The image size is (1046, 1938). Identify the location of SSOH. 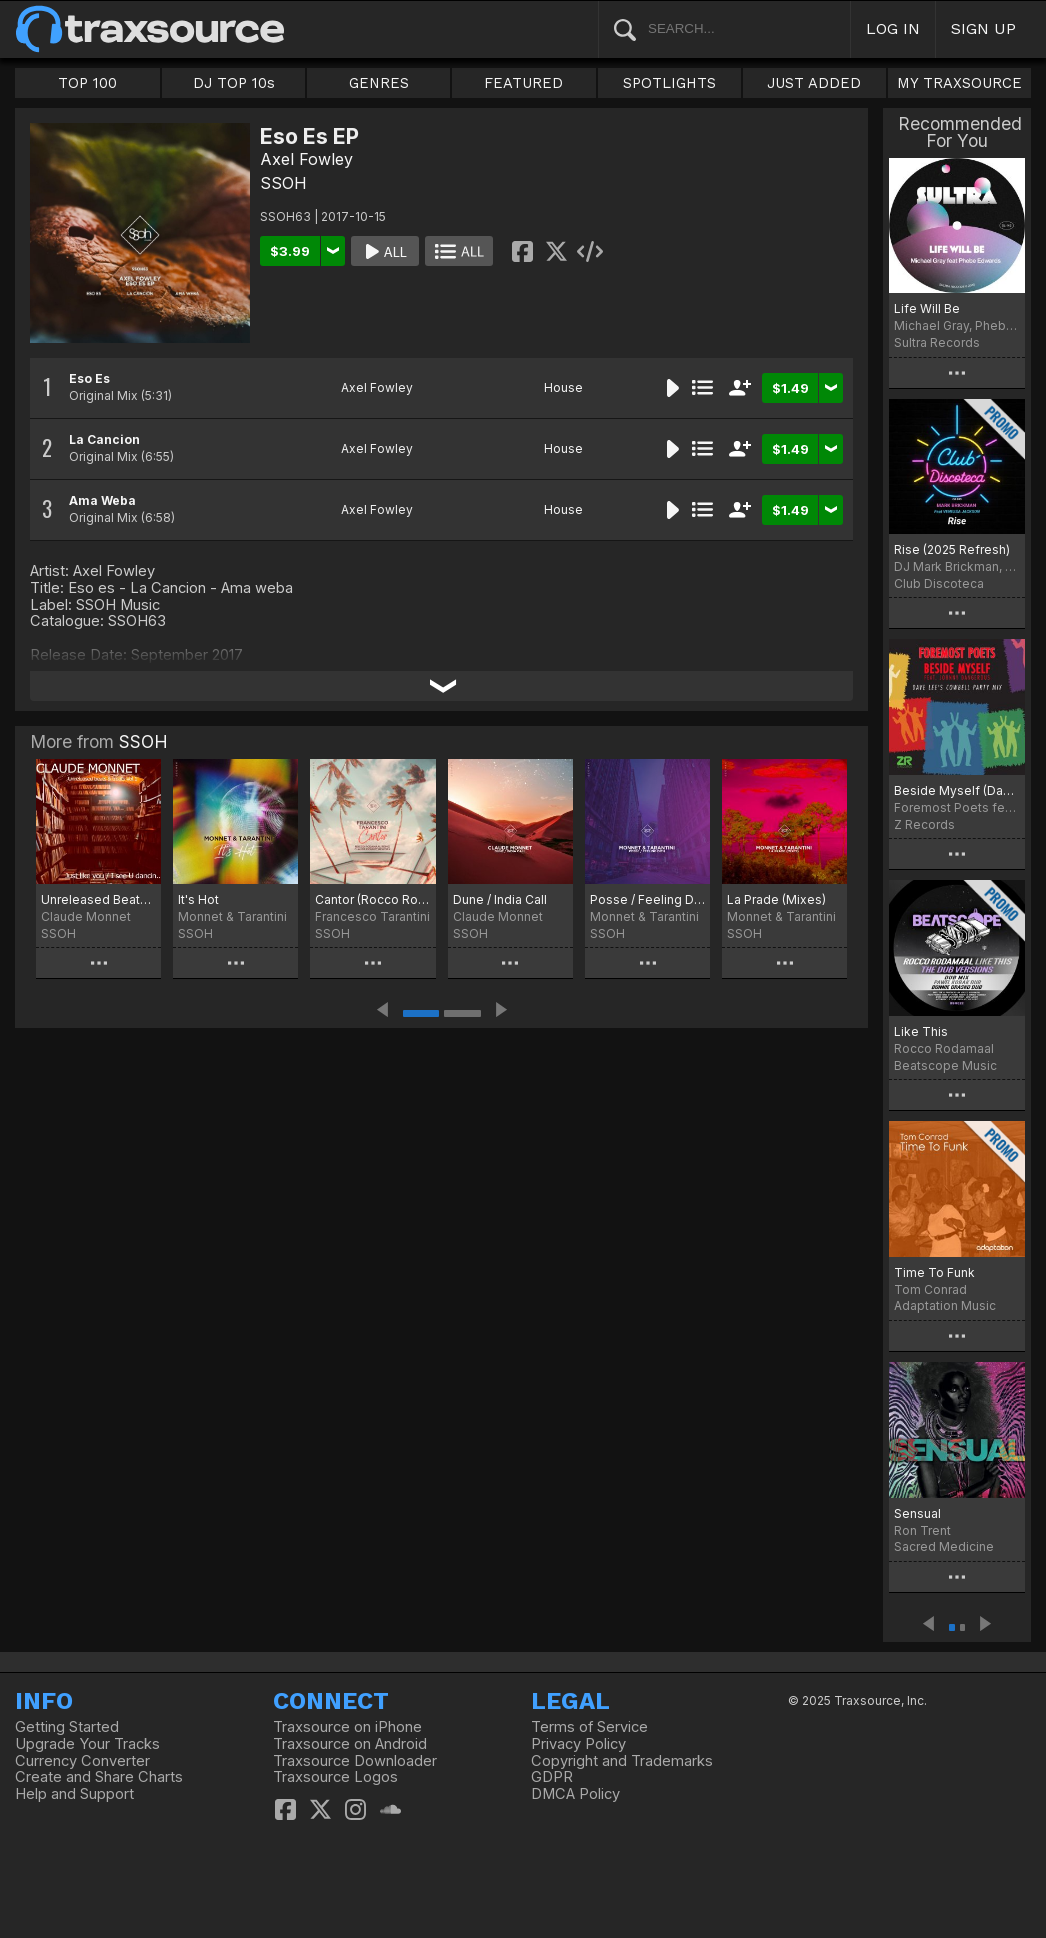
(283, 183).